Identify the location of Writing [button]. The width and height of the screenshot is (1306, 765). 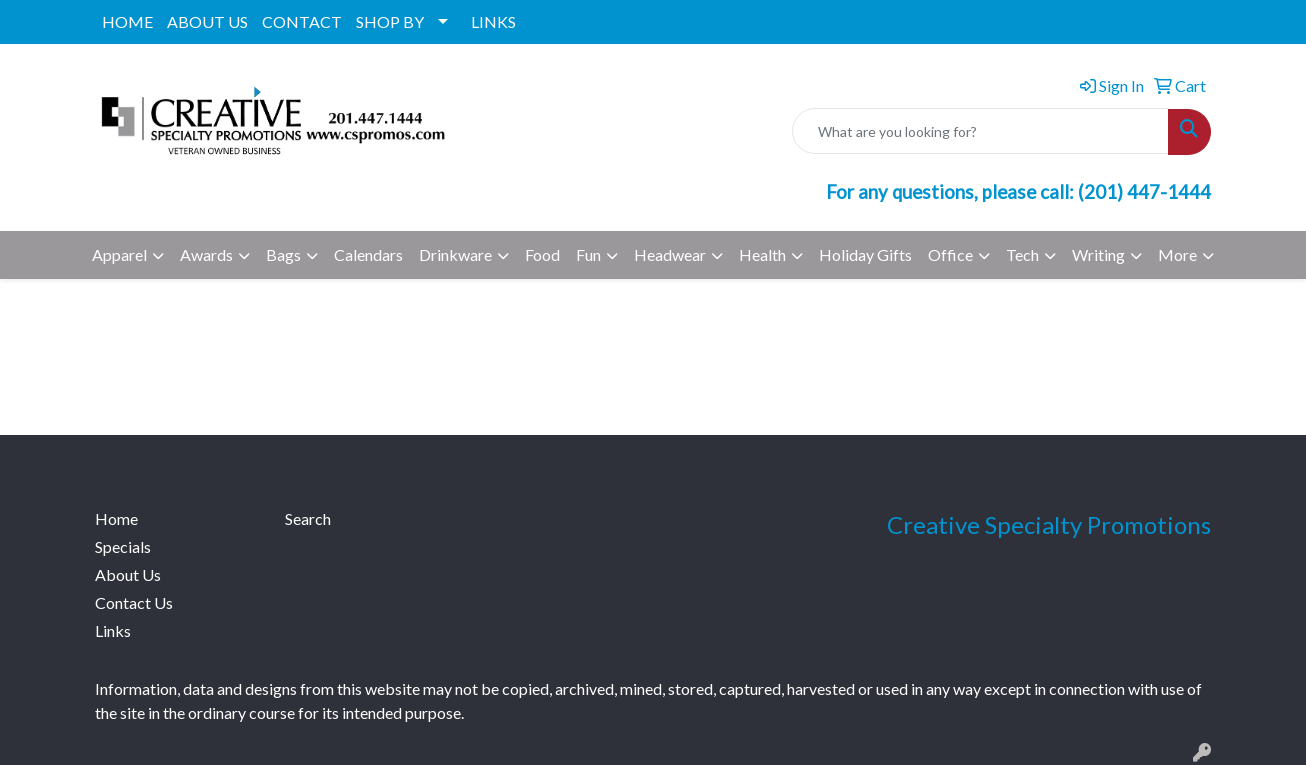
(1098, 254).